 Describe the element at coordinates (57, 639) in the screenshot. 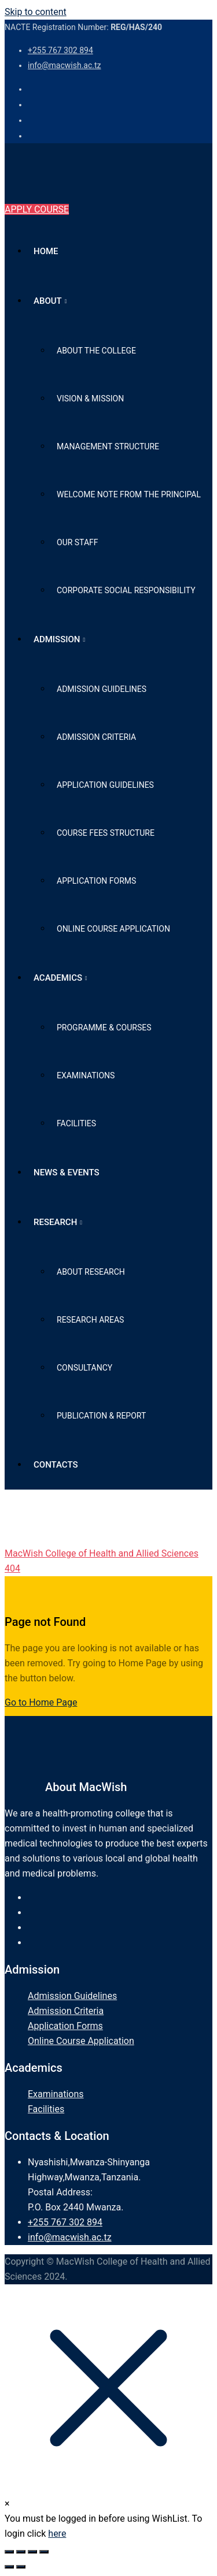

I see `Admission` at that location.